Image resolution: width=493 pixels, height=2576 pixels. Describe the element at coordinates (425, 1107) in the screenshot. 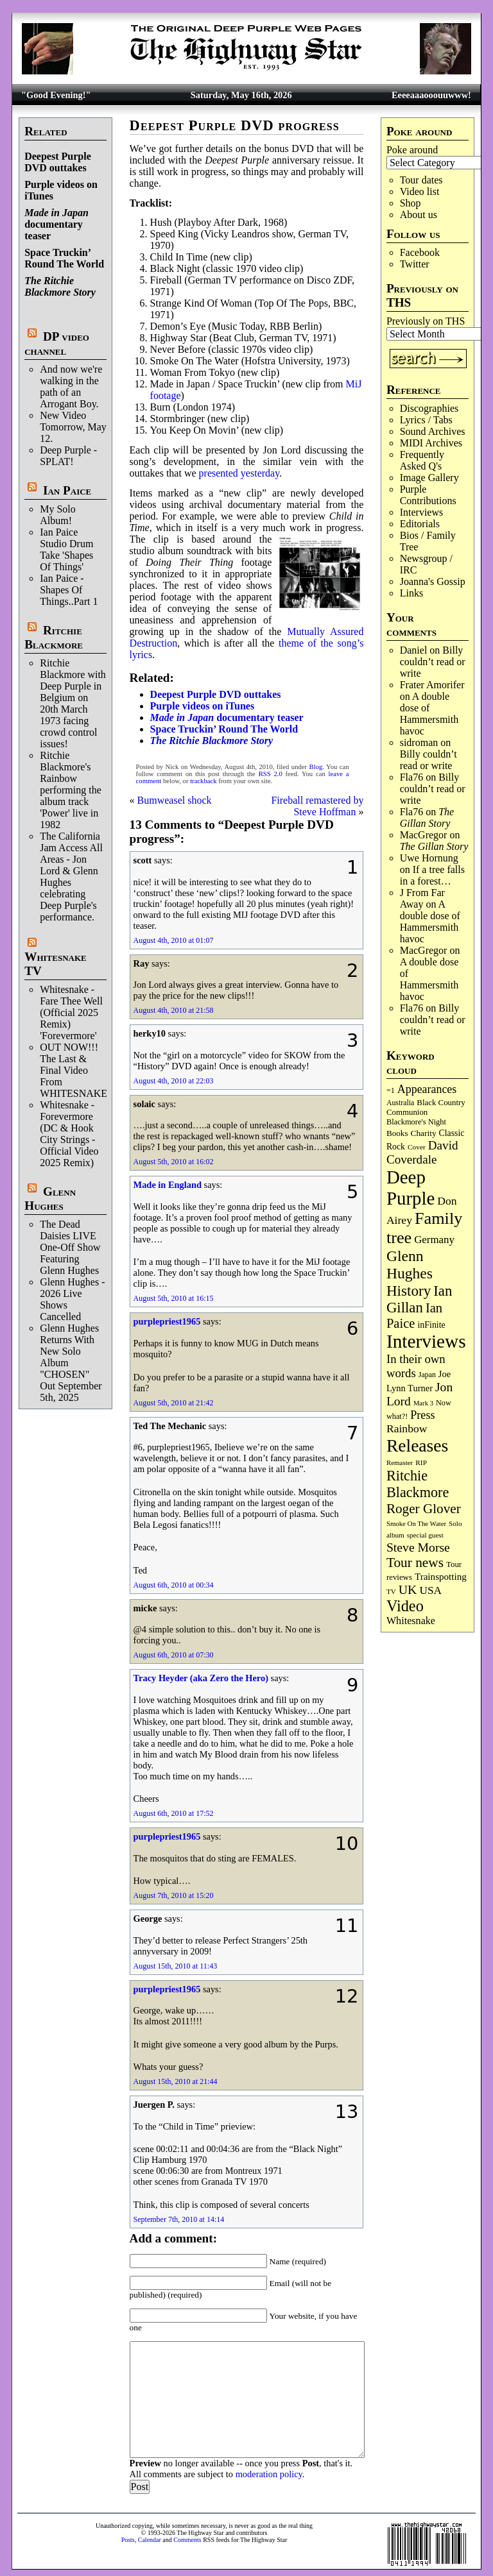

I see `Black Country Communion [Black Country Communion (90 items)]` at that location.